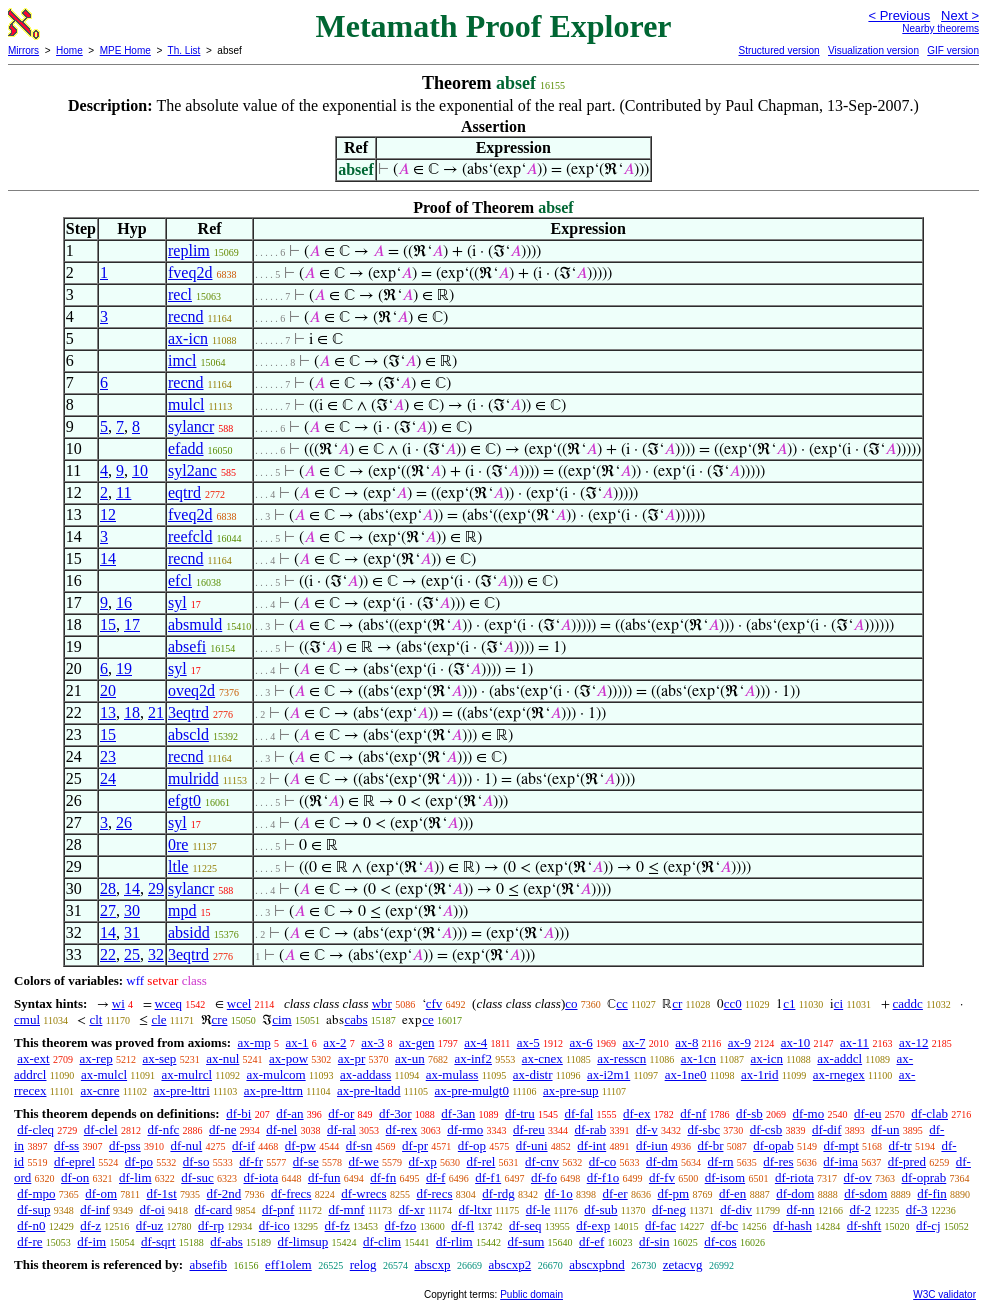 The height and width of the screenshot is (1311, 987). What do you see at coordinates (74, 1161) in the screenshot?
I see `df-eprel` at bounding box center [74, 1161].